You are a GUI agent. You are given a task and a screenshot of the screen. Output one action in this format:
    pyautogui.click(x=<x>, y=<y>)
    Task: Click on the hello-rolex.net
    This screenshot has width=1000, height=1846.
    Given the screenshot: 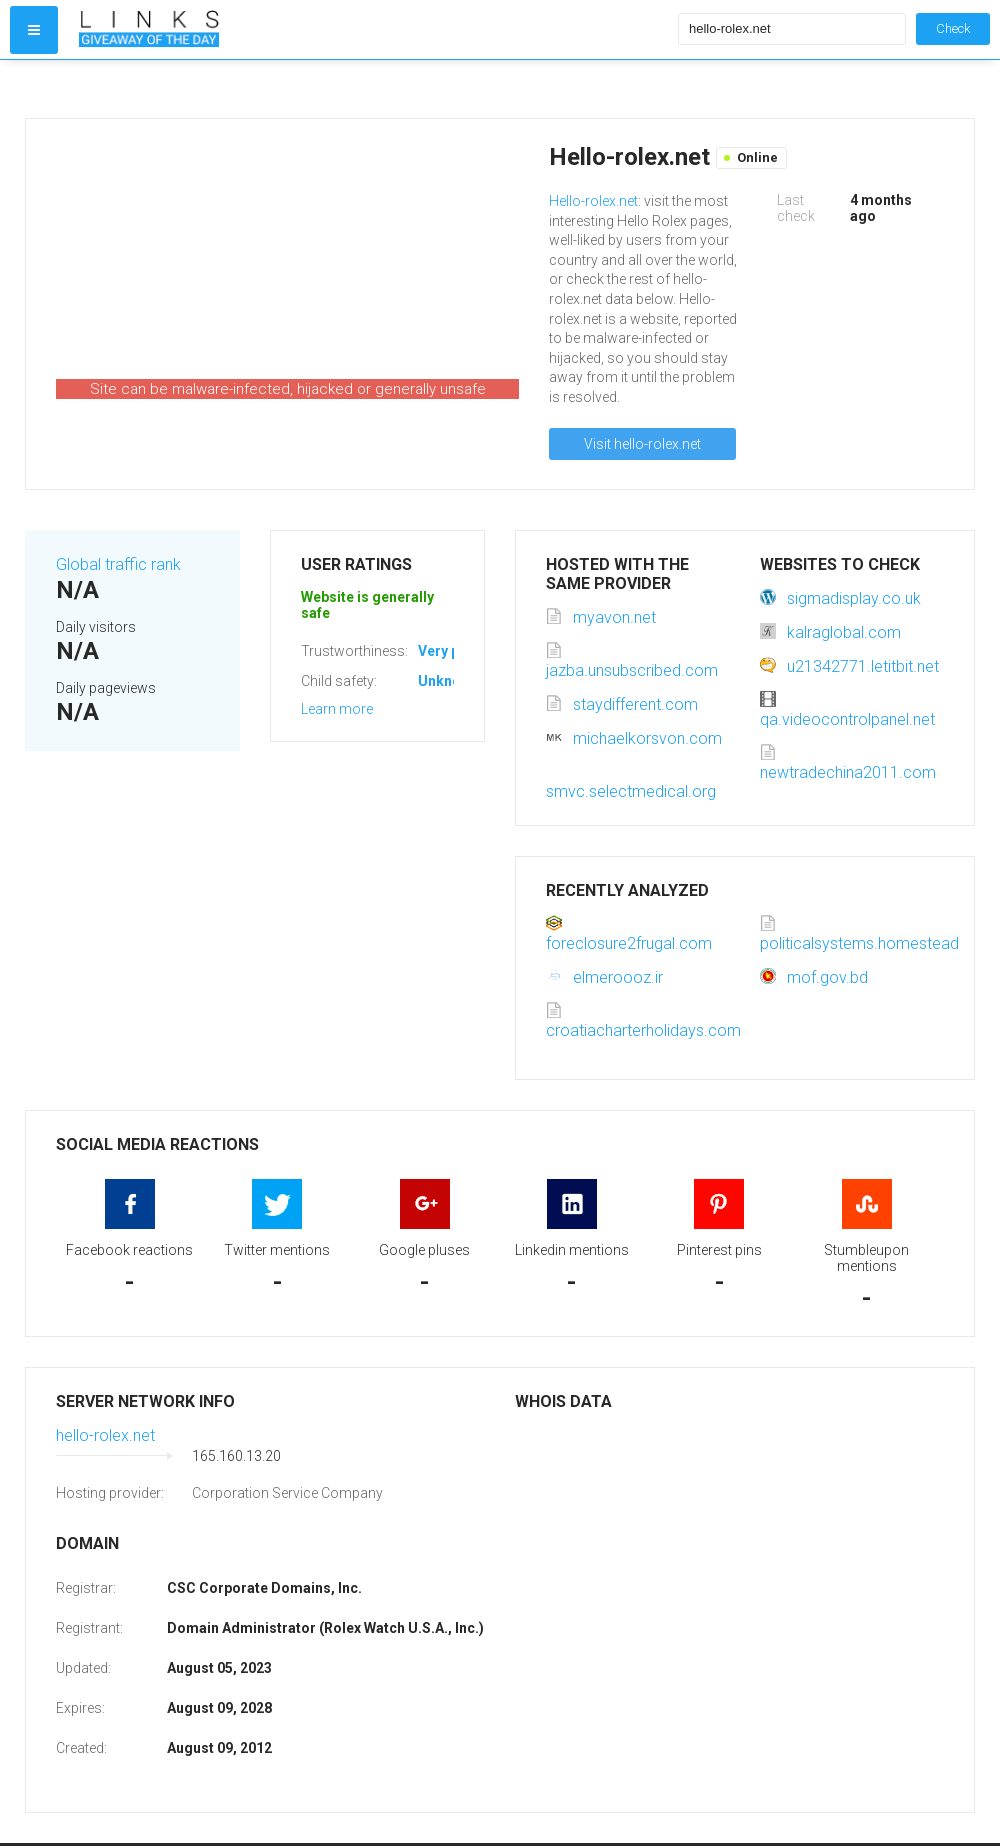 What is the action you would take?
    pyautogui.click(x=105, y=1435)
    